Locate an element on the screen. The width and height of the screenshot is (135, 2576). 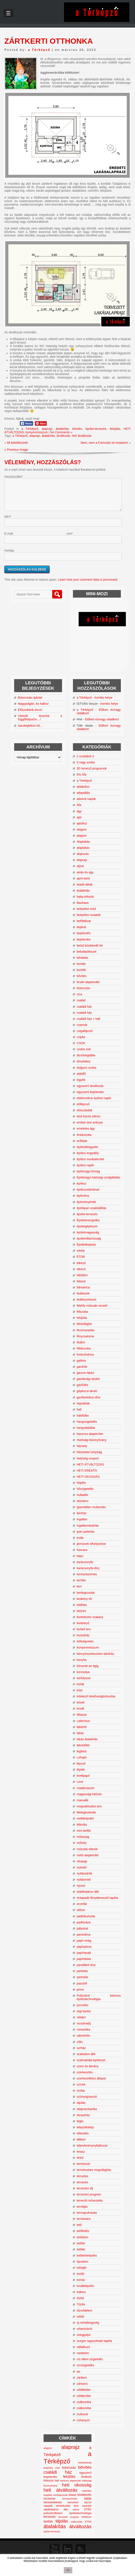
épület-tervezés [épület-tervezés (10 elem)] is located at coordinates (52, 2536).